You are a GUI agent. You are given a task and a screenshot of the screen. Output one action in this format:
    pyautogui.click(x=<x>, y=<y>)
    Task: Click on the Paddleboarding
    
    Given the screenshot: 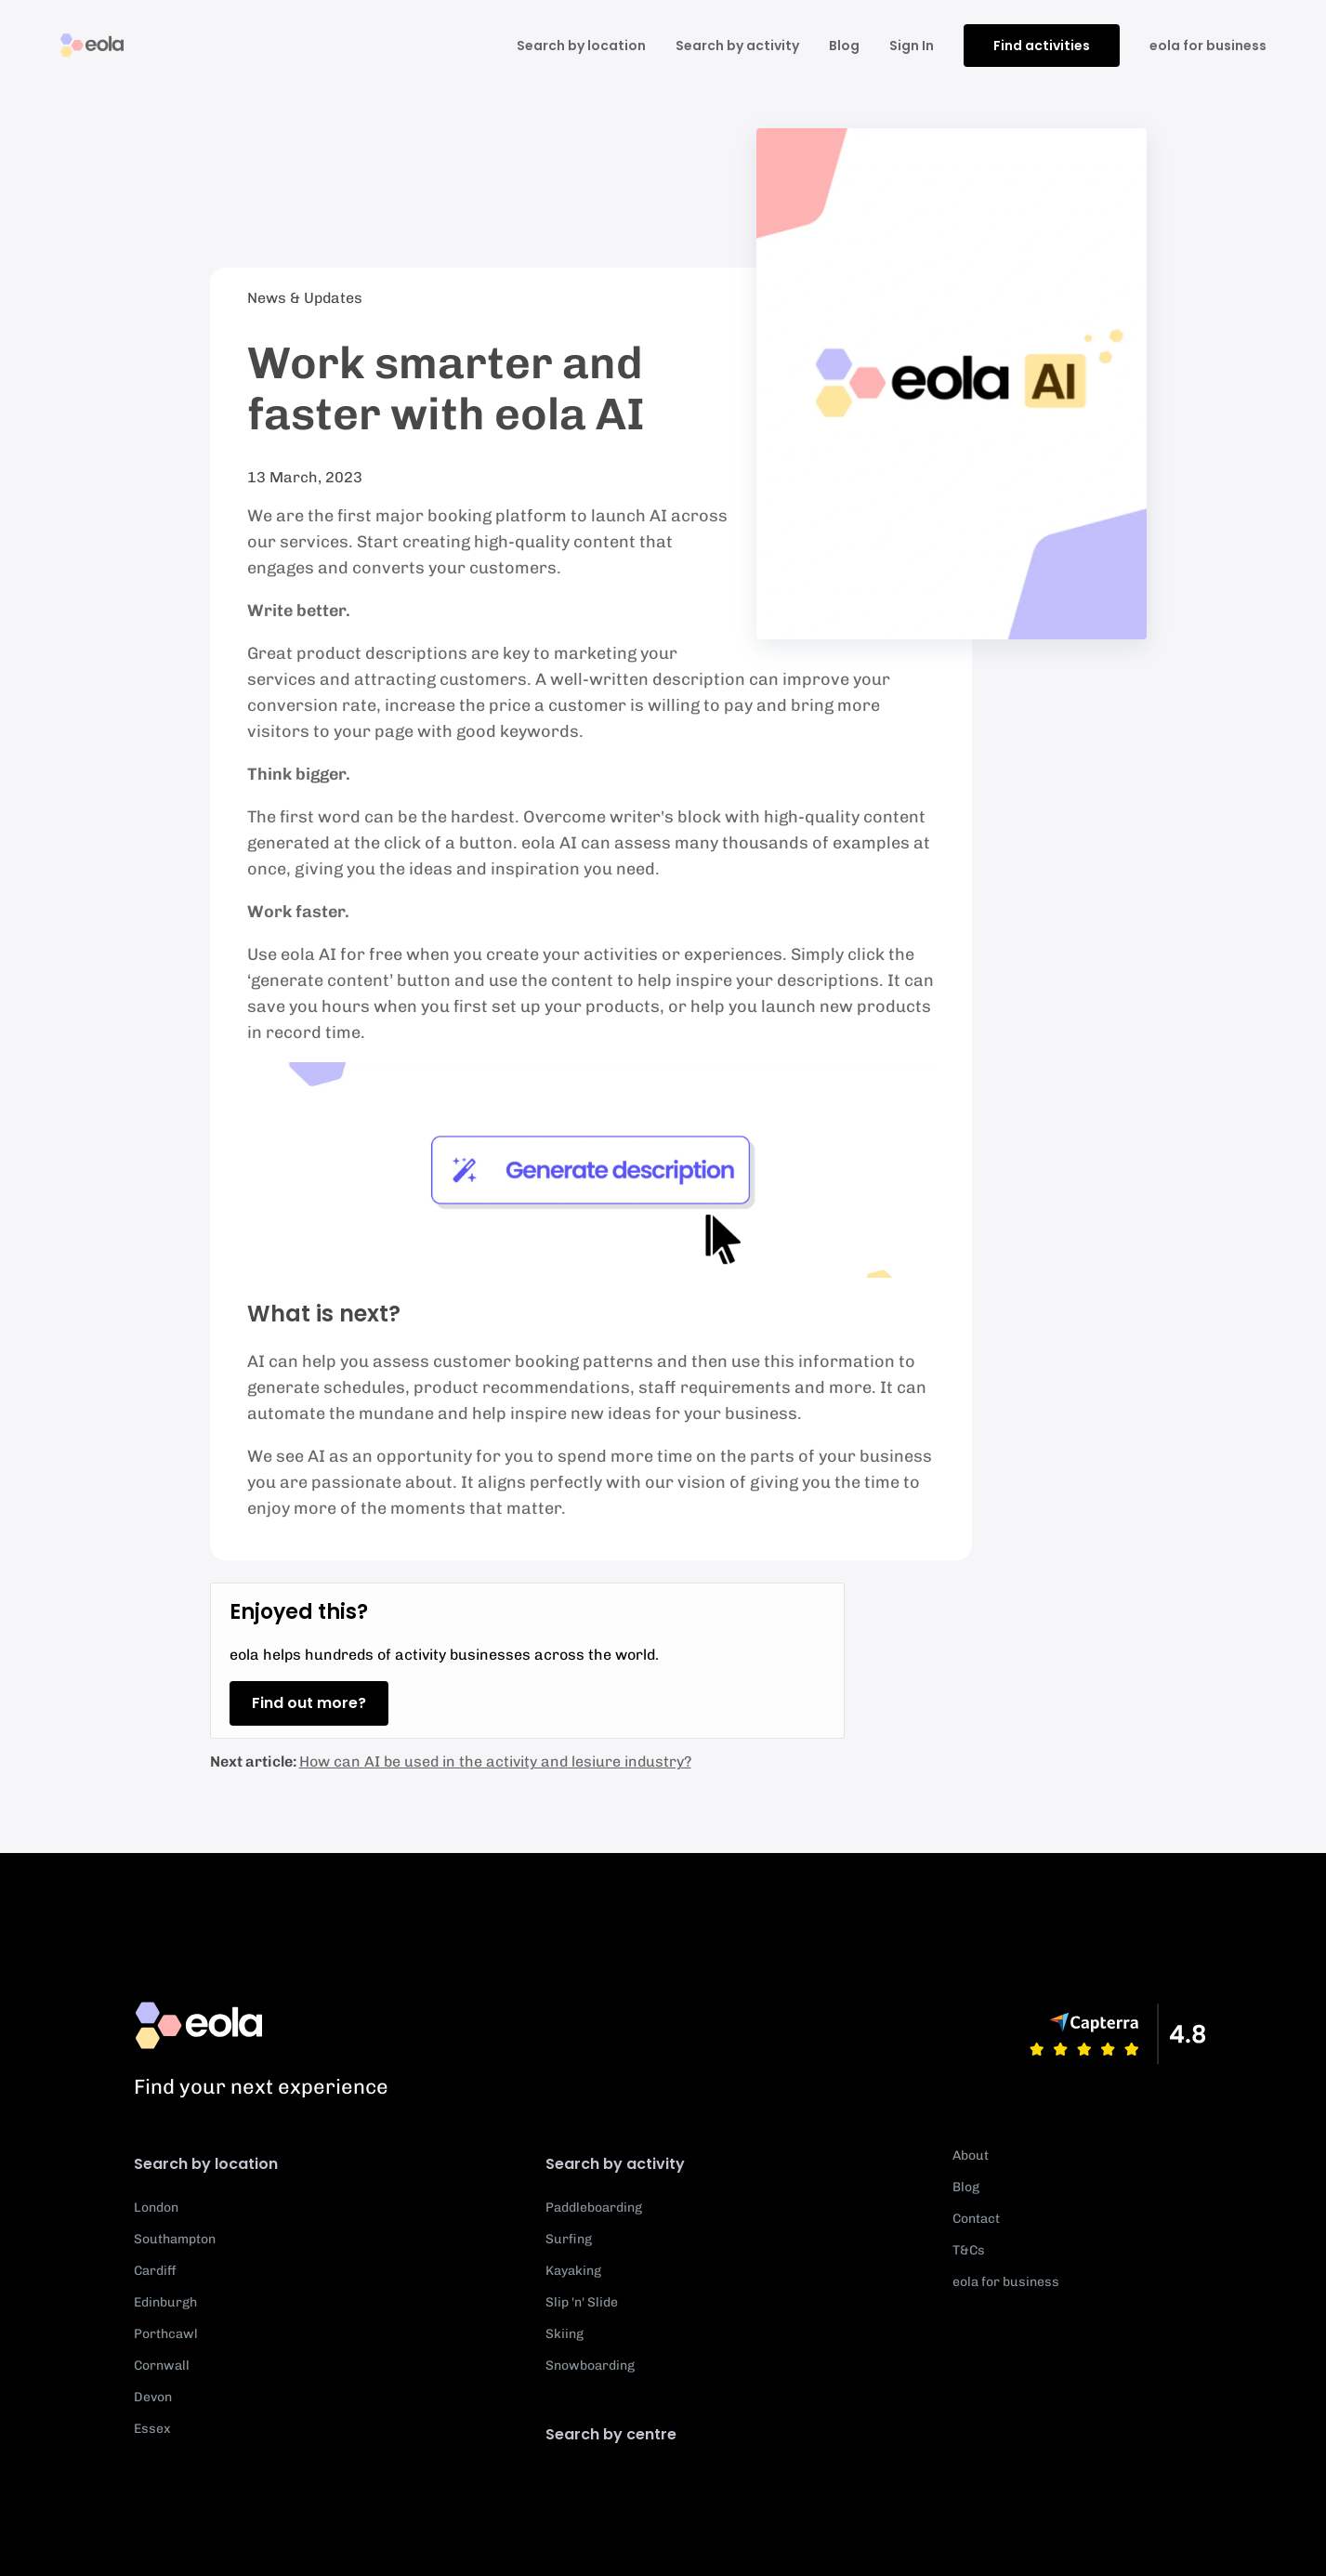 What is the action you would take?
    pyautogui.click(x=593, y=2207)
    